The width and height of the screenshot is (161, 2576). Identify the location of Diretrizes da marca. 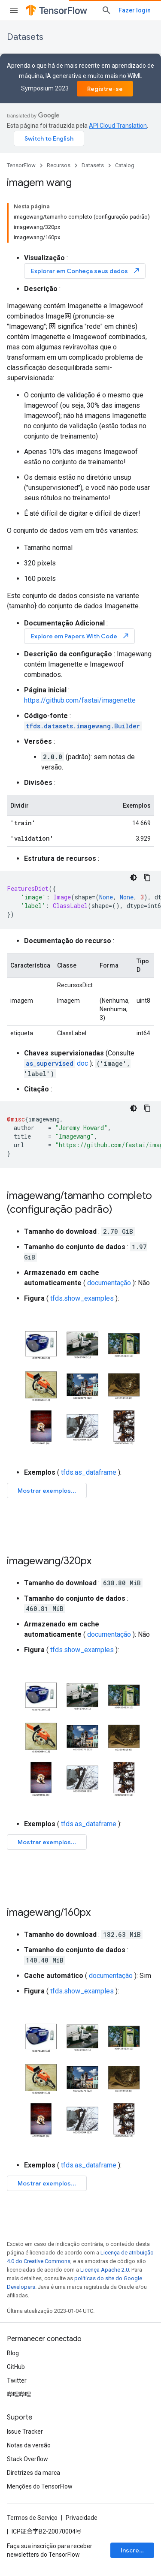
(33, 2472).